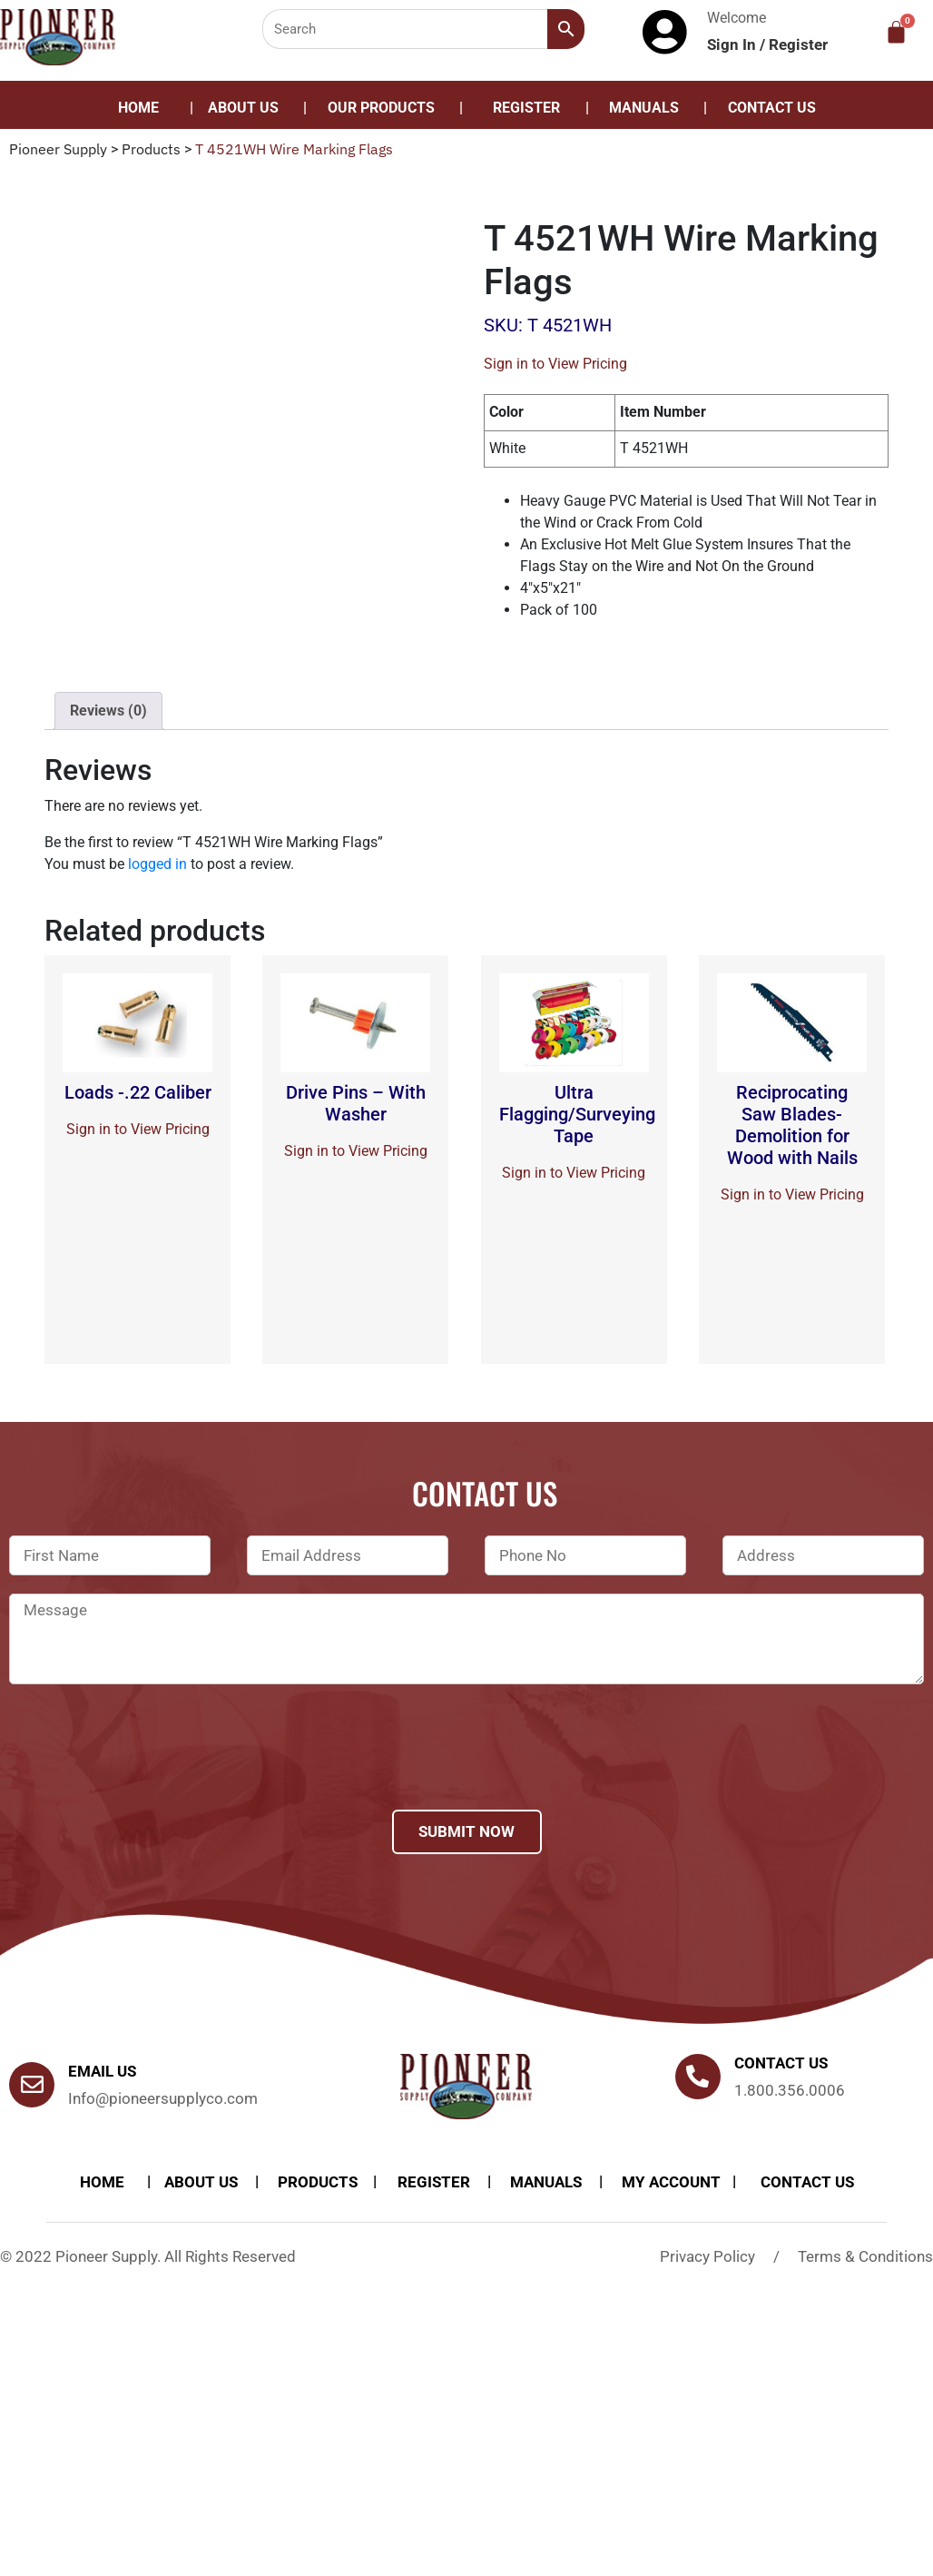 Image resolution: width=933 pixels, height=2576 pixels. What do you see at coordinates (772, 107) in the screenshot?
I see `Contact Us` at bounding box center [772, 107].